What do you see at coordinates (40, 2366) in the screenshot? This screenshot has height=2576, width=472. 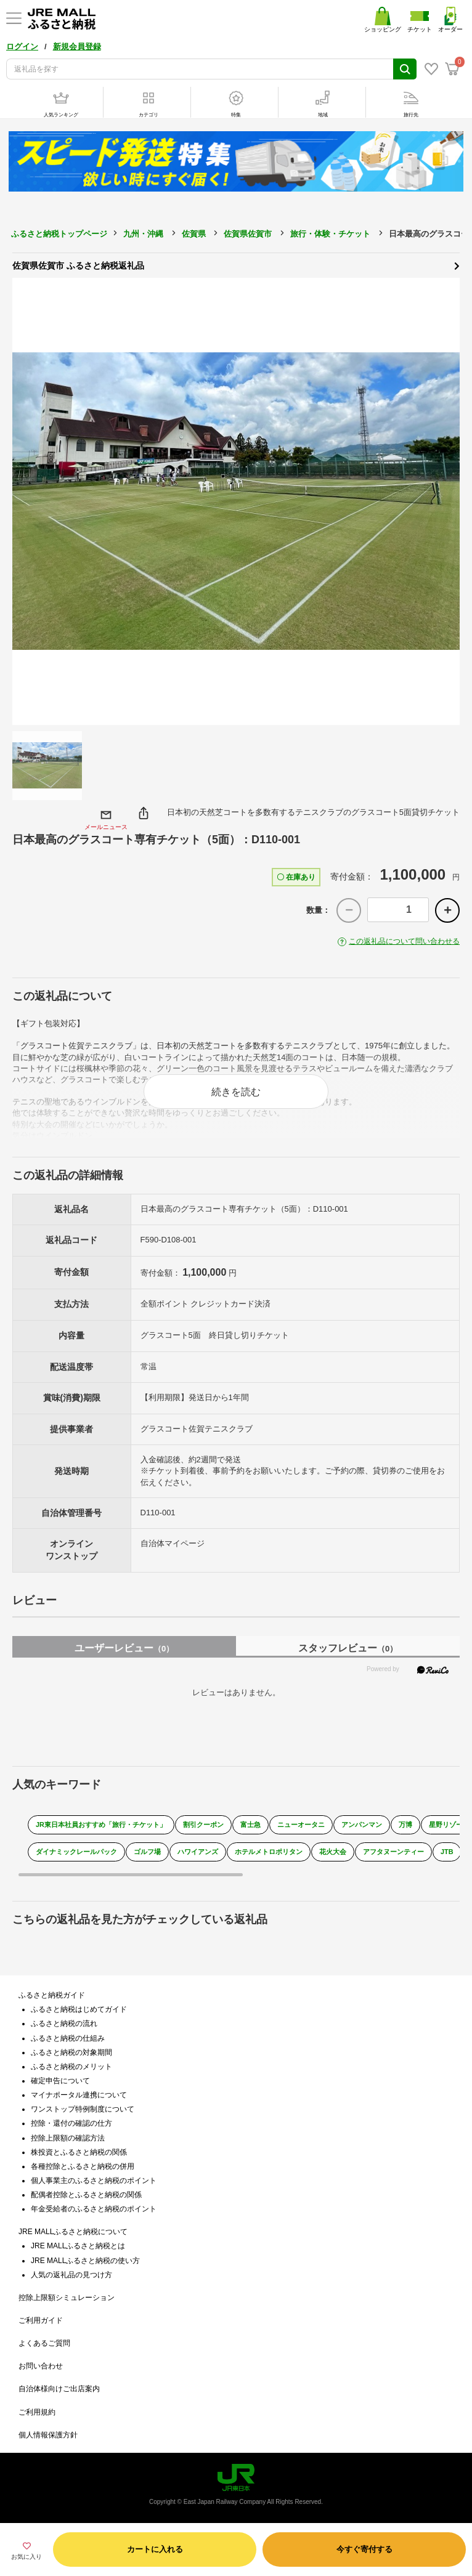 I see `お問い合わせ` at bounding box center [40, 2366].